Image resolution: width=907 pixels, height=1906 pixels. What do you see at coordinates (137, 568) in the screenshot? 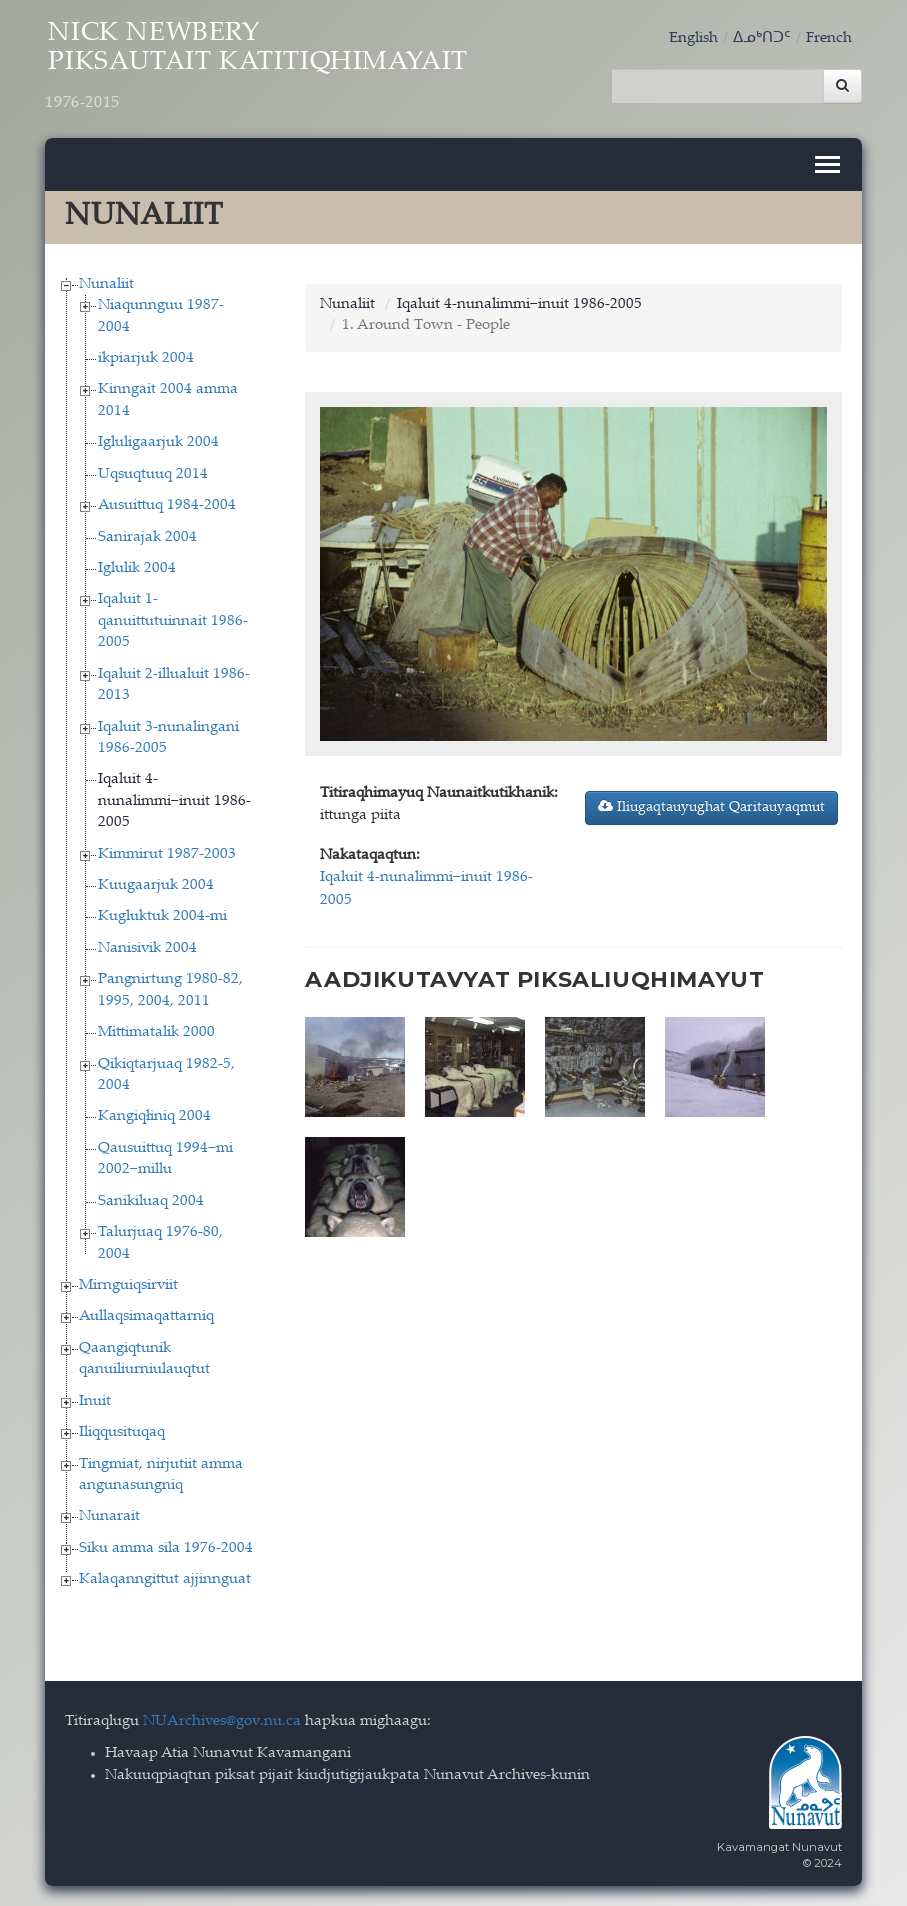
I see `Iglulik 2004` at bounding box center [137, 568].